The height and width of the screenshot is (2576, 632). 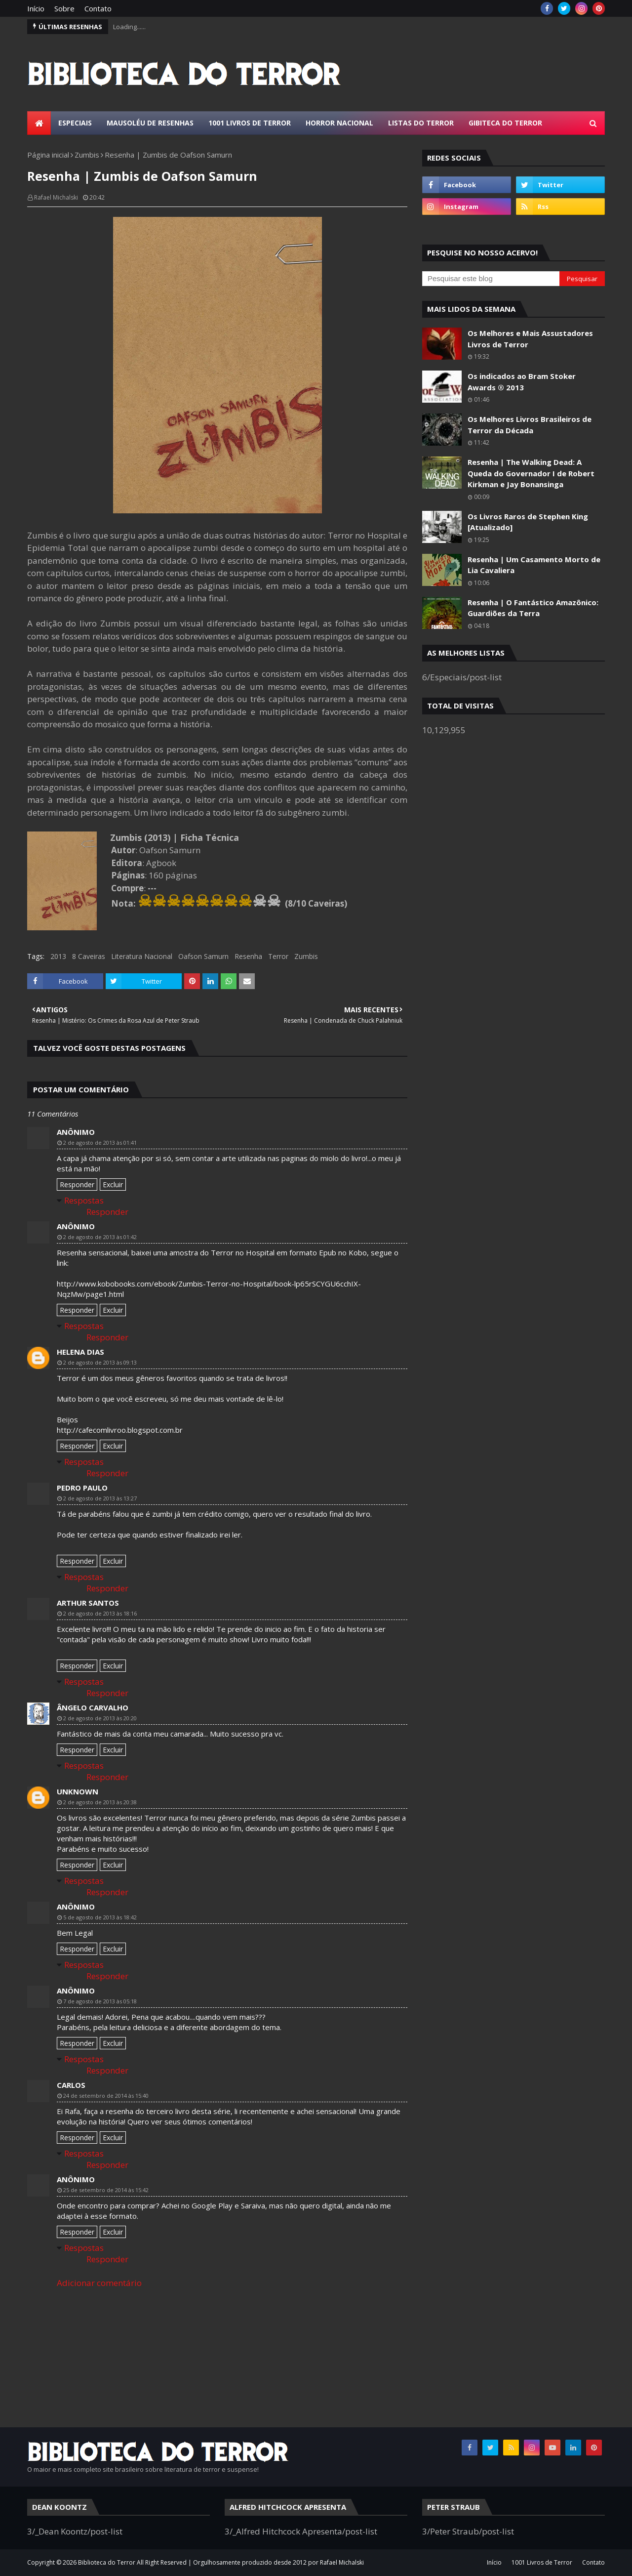 What do you see at coordinates (530, 338) in the screenshot?
I see `Os Melhores e Mais Assustadores Livros de Terror` at bounding box center [530, 338].